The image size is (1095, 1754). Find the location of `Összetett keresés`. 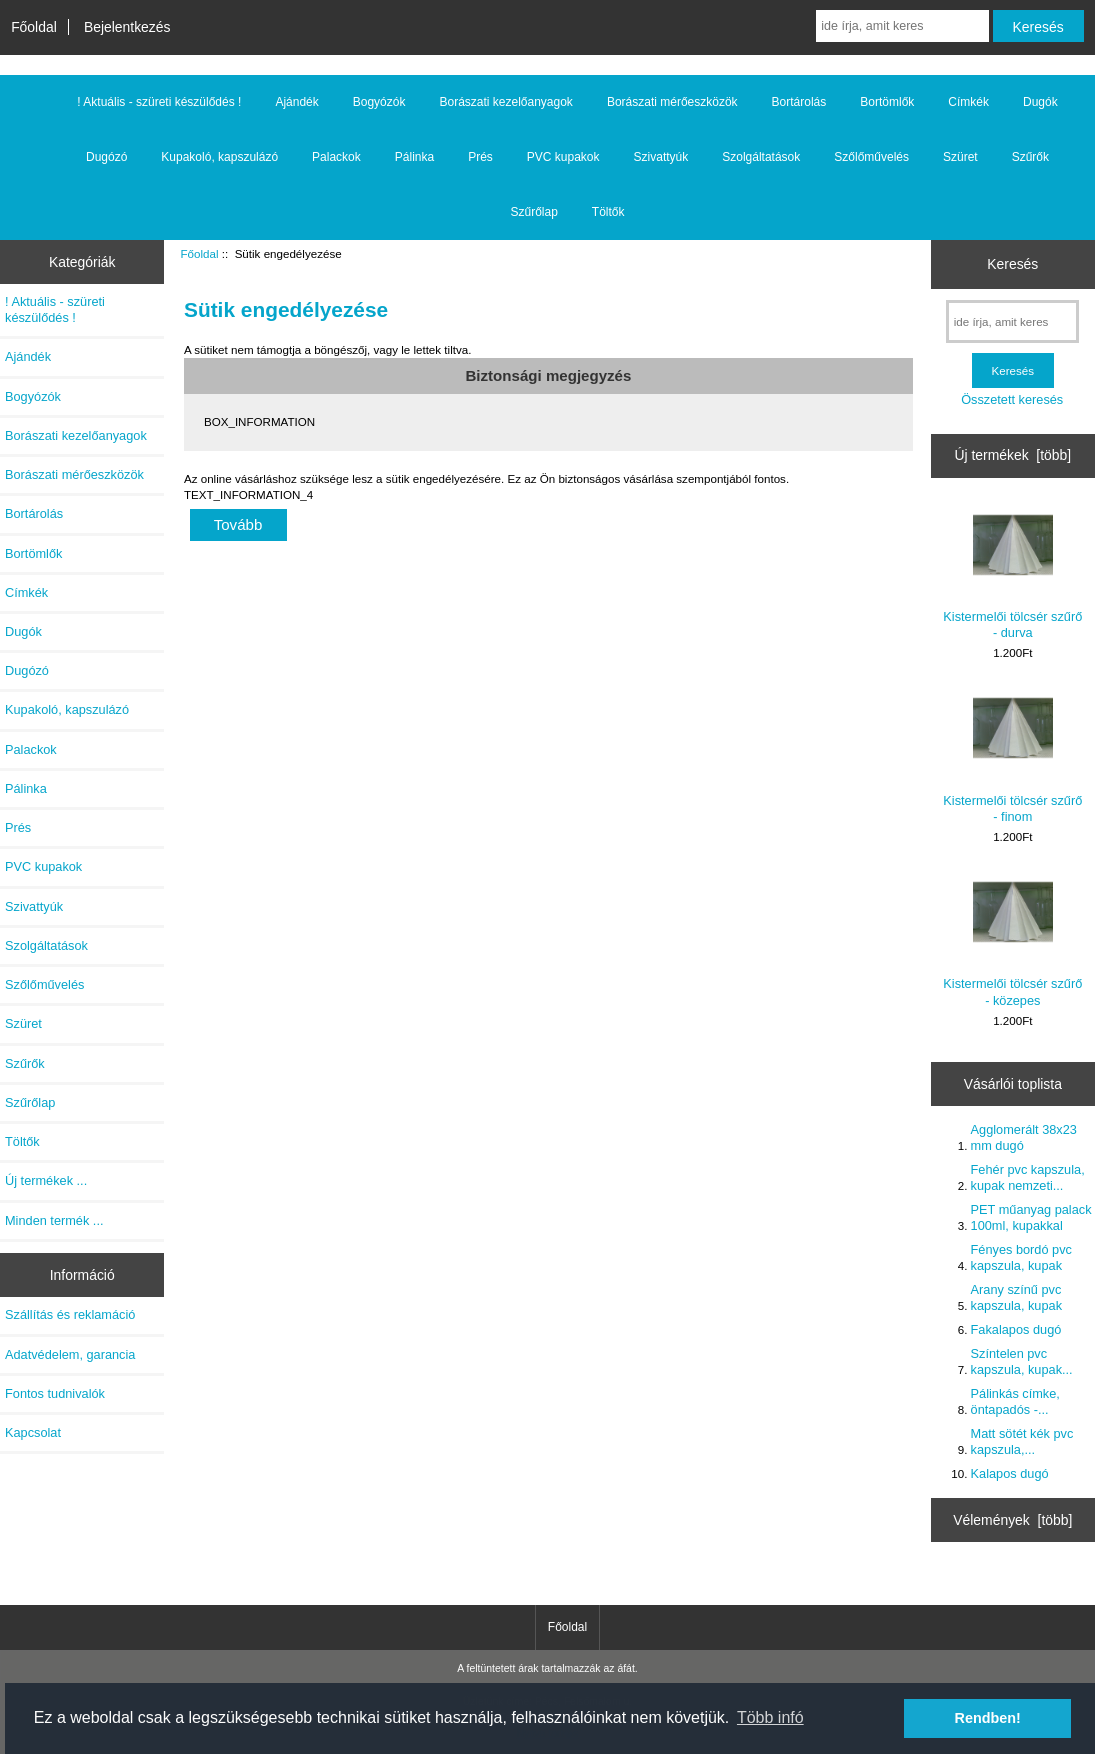

Összetett keresés is located at coordinates (1012, 399).